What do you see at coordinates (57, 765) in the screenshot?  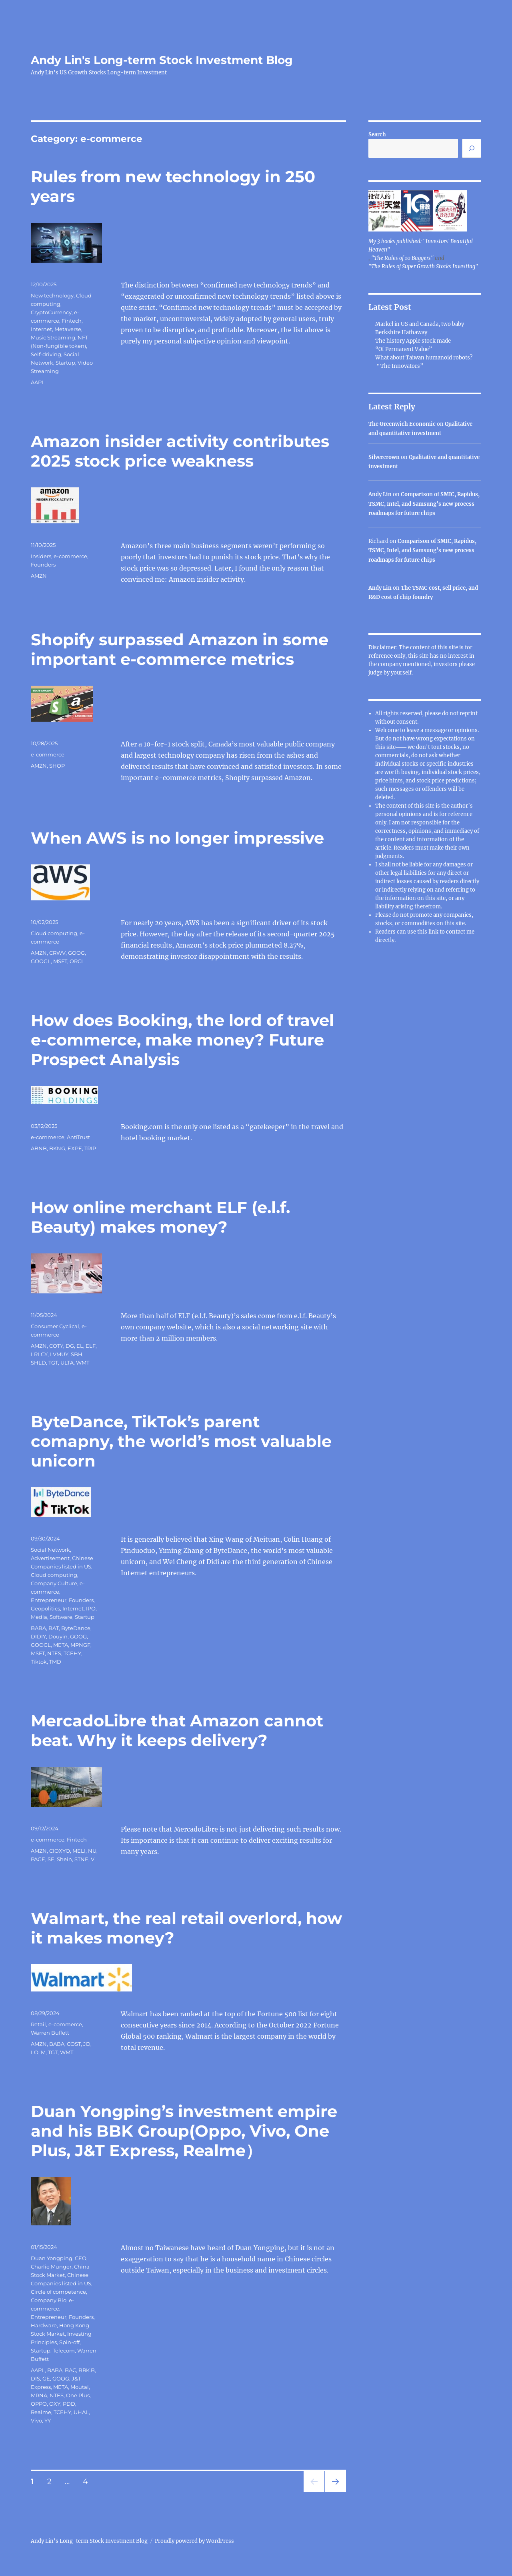 I see `SHOP` at bounding box center [57, 765].